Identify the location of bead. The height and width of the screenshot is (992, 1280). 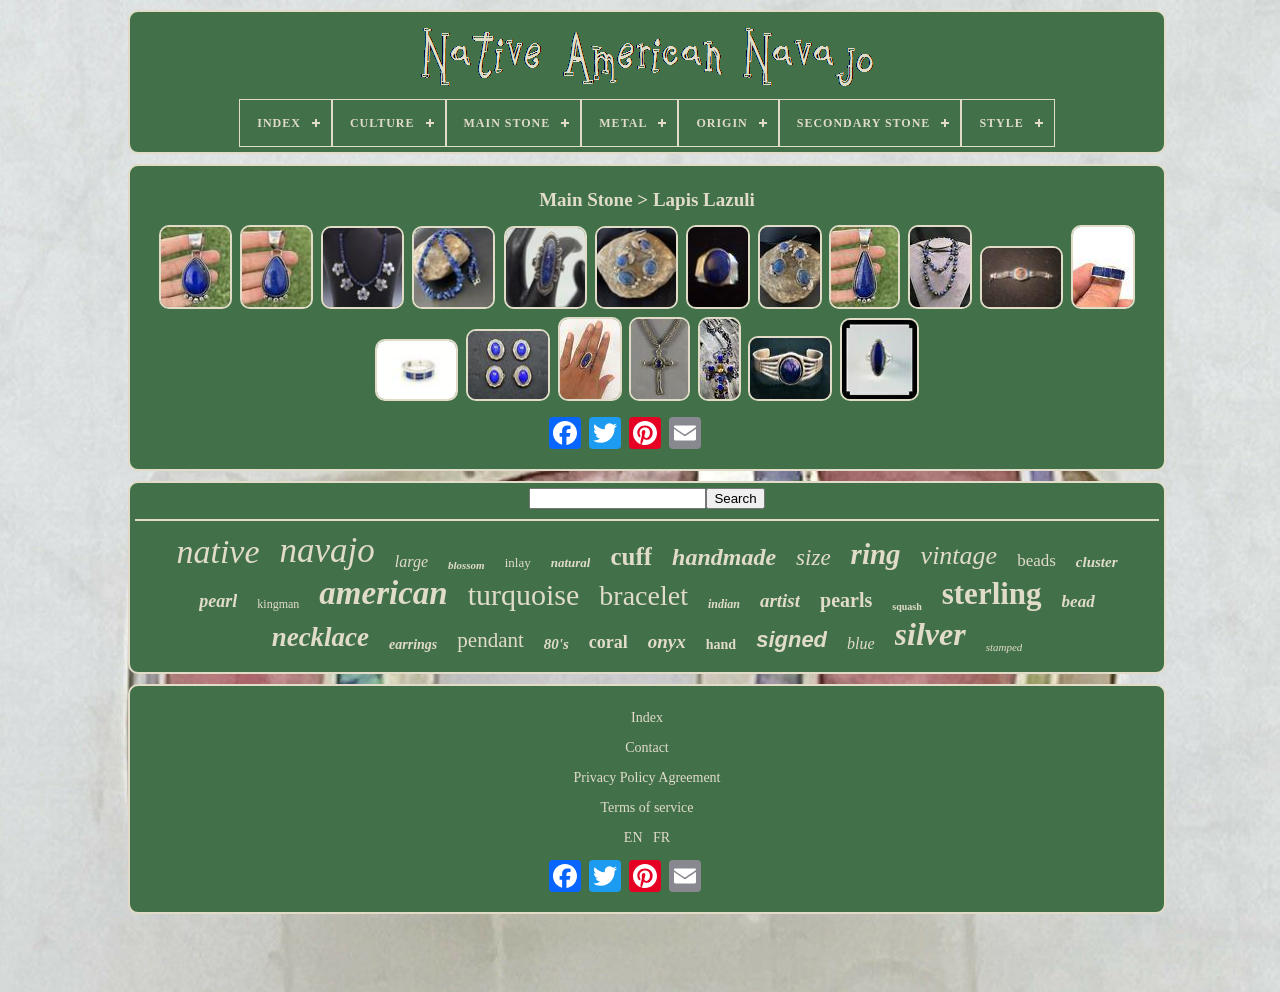
(1078, 601).